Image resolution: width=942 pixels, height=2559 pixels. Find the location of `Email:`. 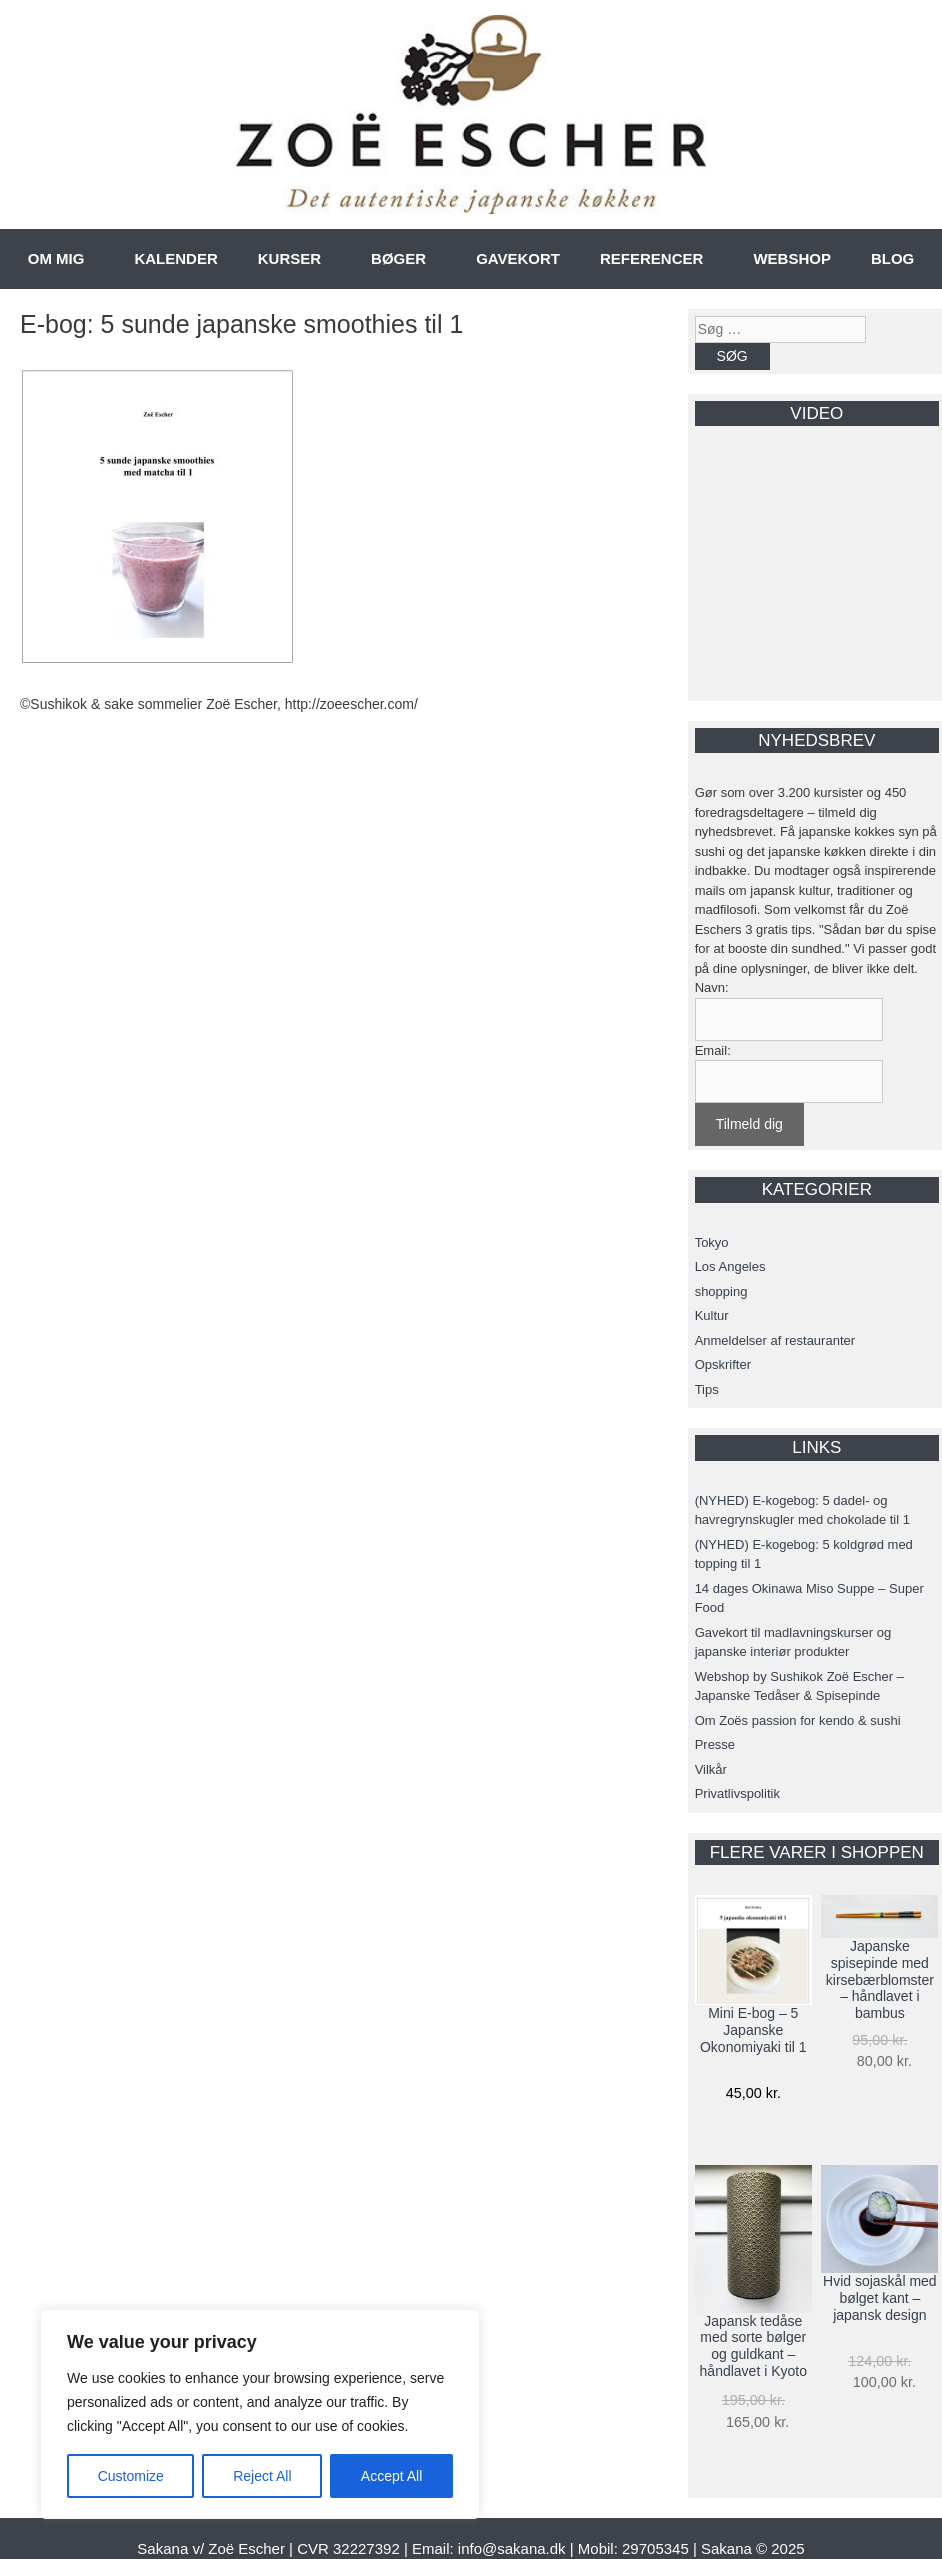

Email: is located at coordinates (713, 1050).